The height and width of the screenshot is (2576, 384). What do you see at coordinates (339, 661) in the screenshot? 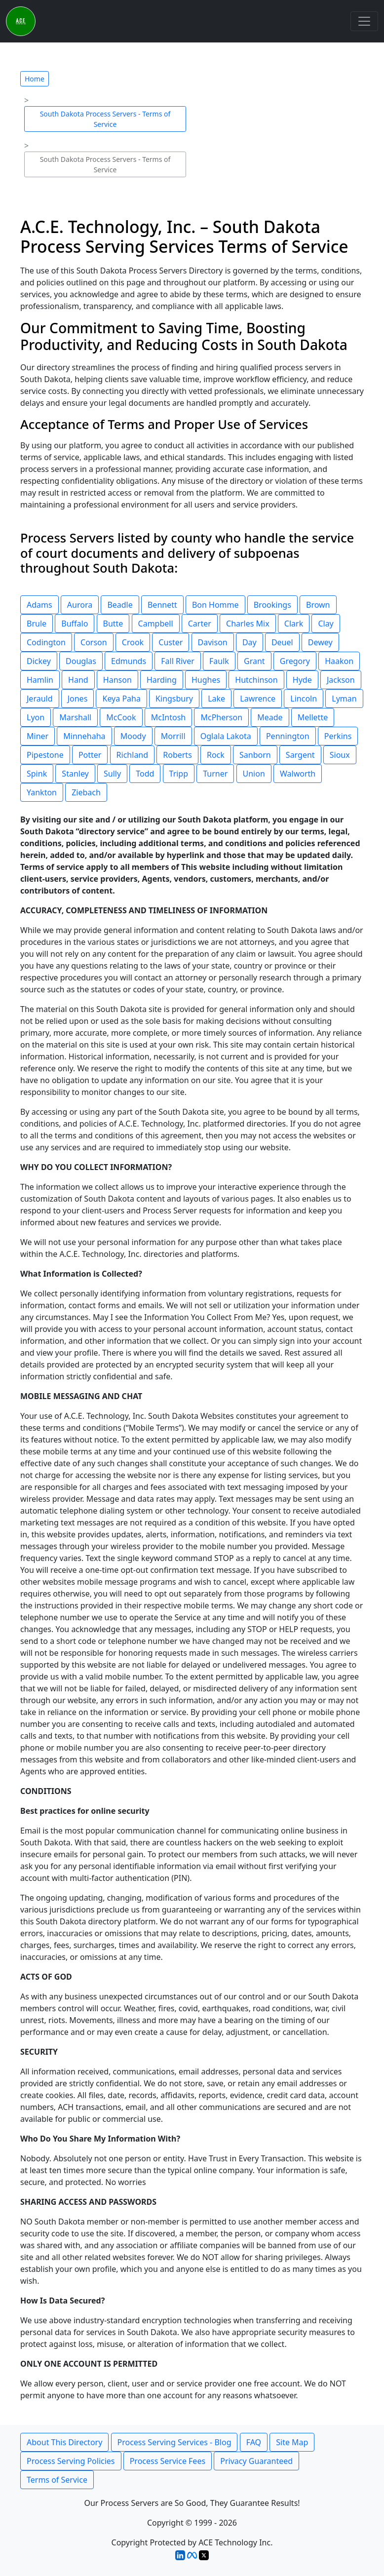
I see `Haakon` at bounding box center [339, 661].